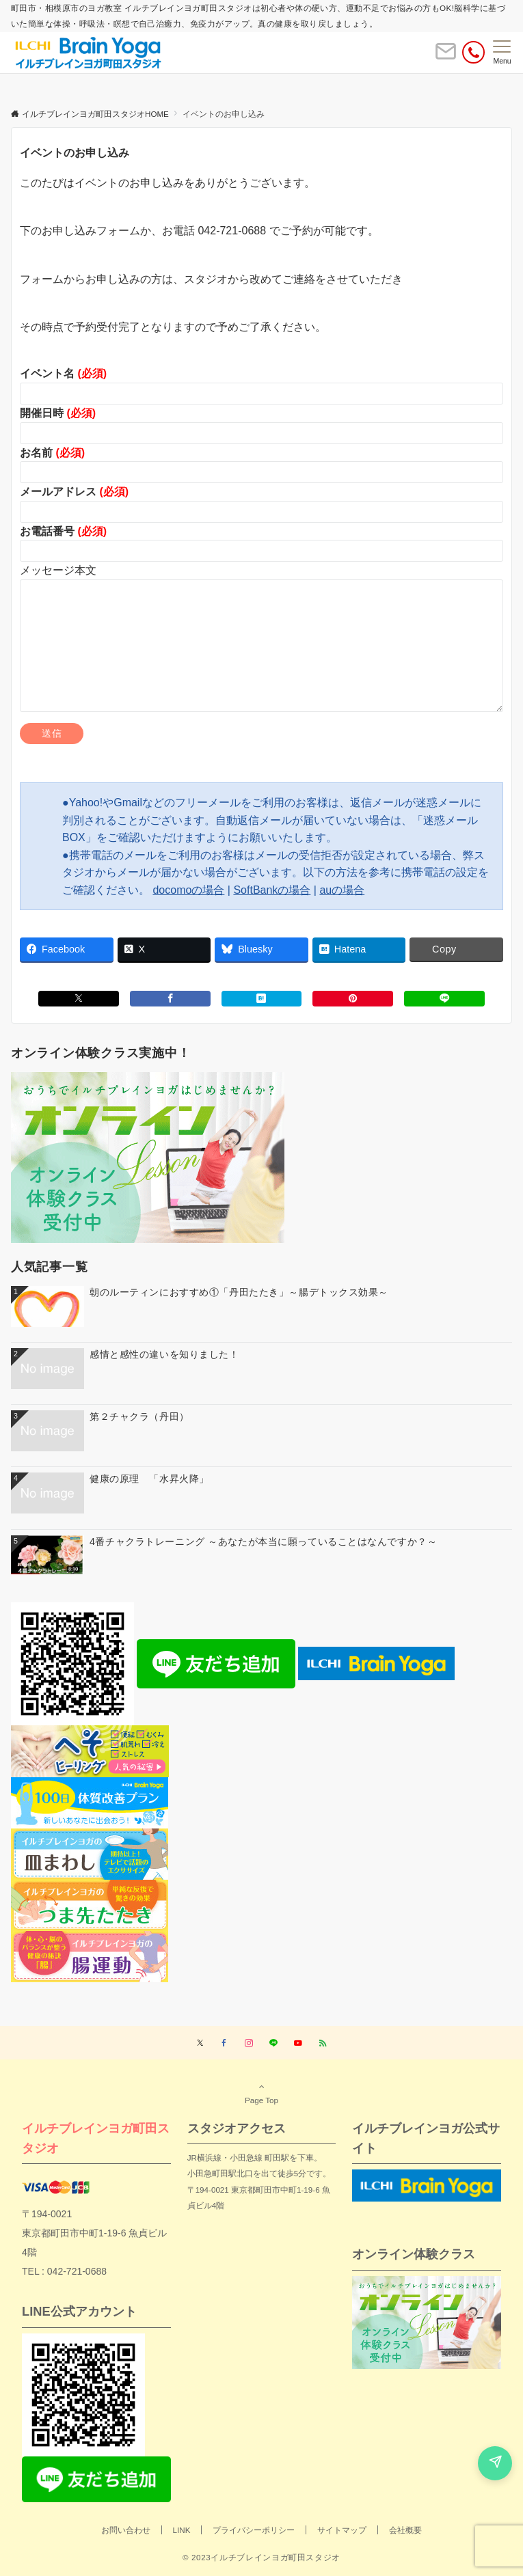 The width and height of the screenshot is (523, 2576). I want to click on [RSSでフォローする], so click(323, 2043).